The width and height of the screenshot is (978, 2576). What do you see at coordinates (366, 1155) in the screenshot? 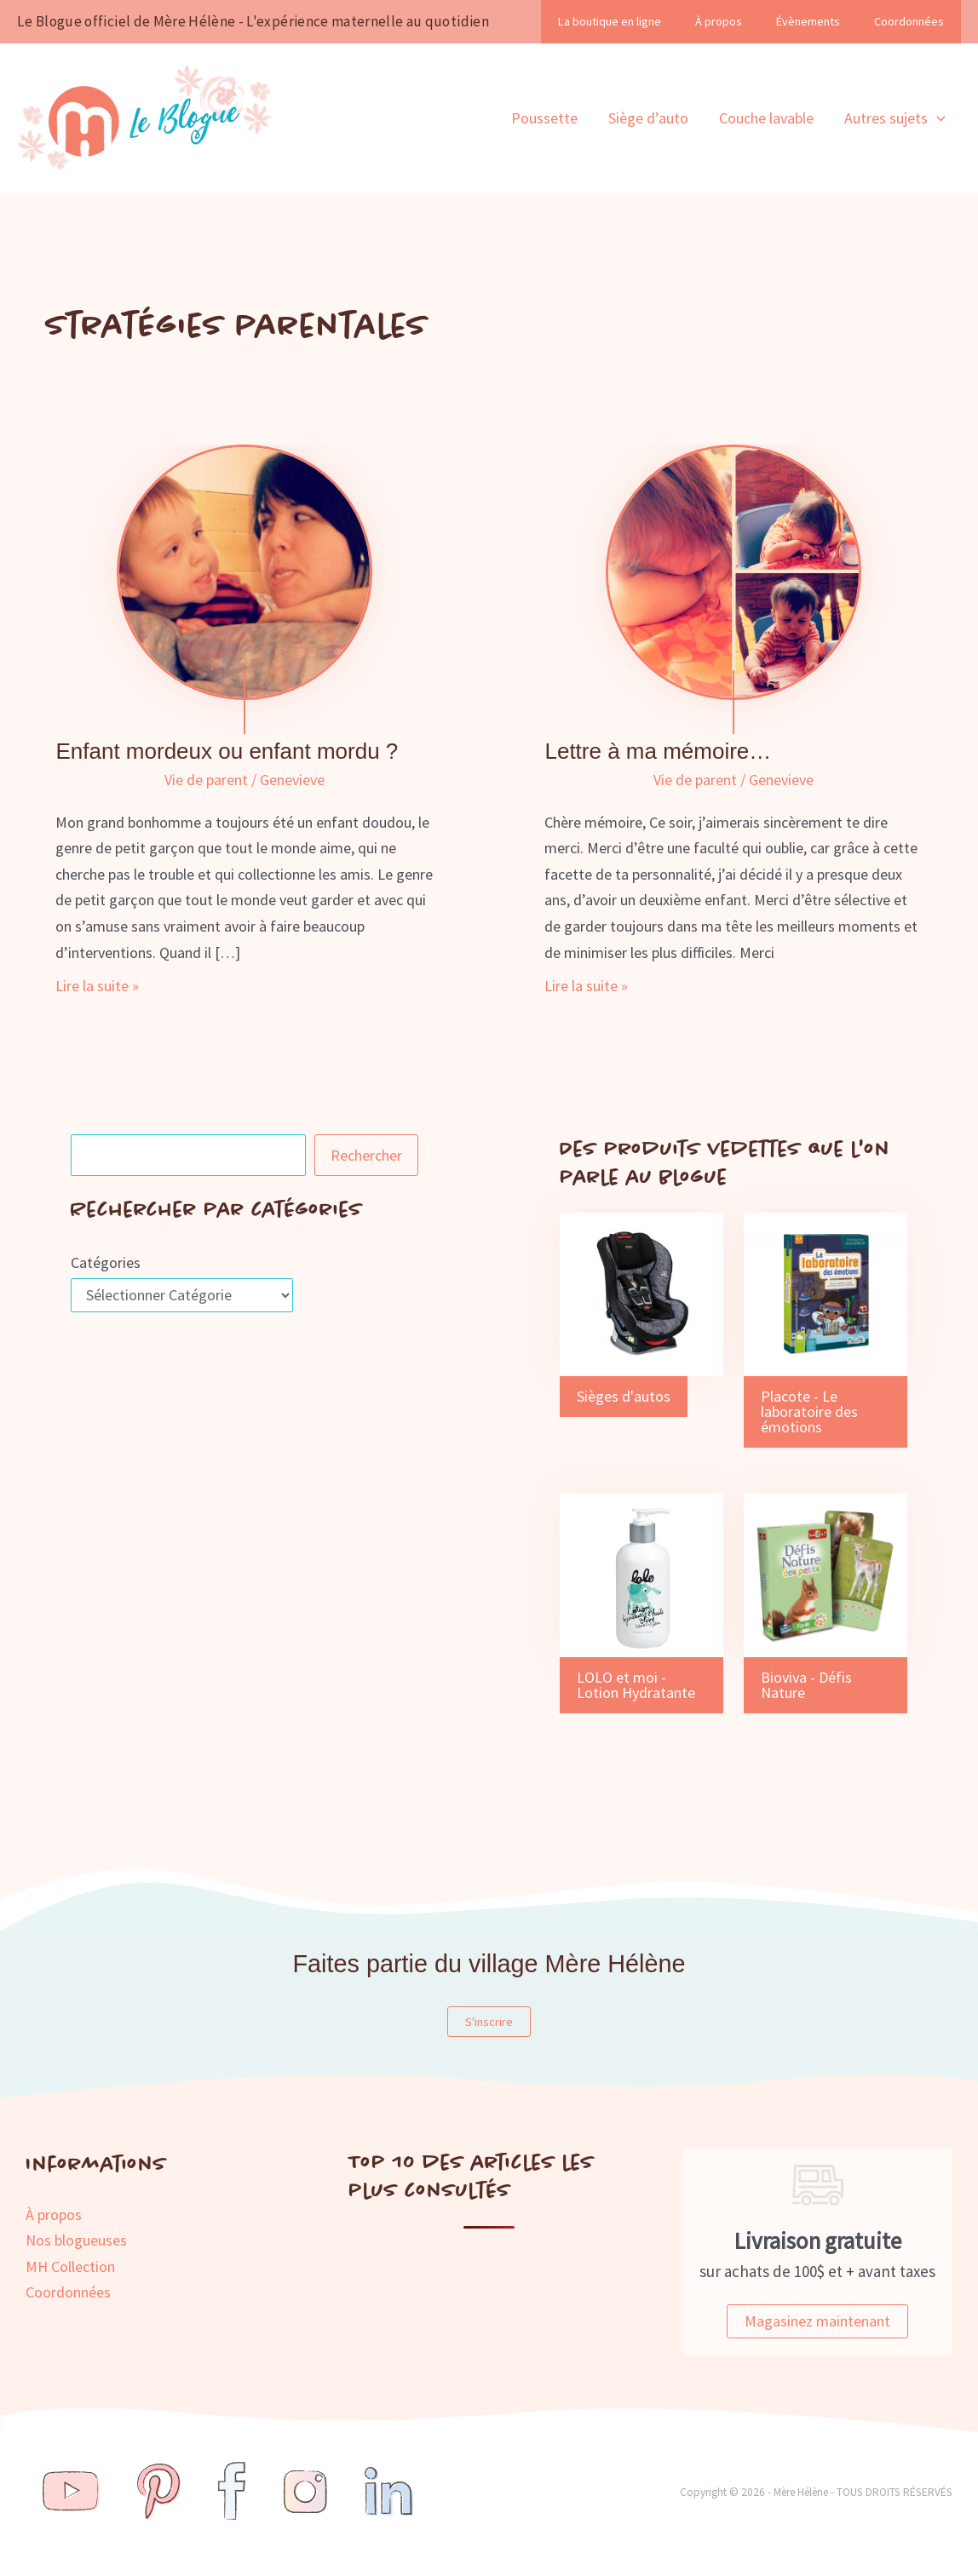
I see `Rechercher` at bounding box center [366, 1155].